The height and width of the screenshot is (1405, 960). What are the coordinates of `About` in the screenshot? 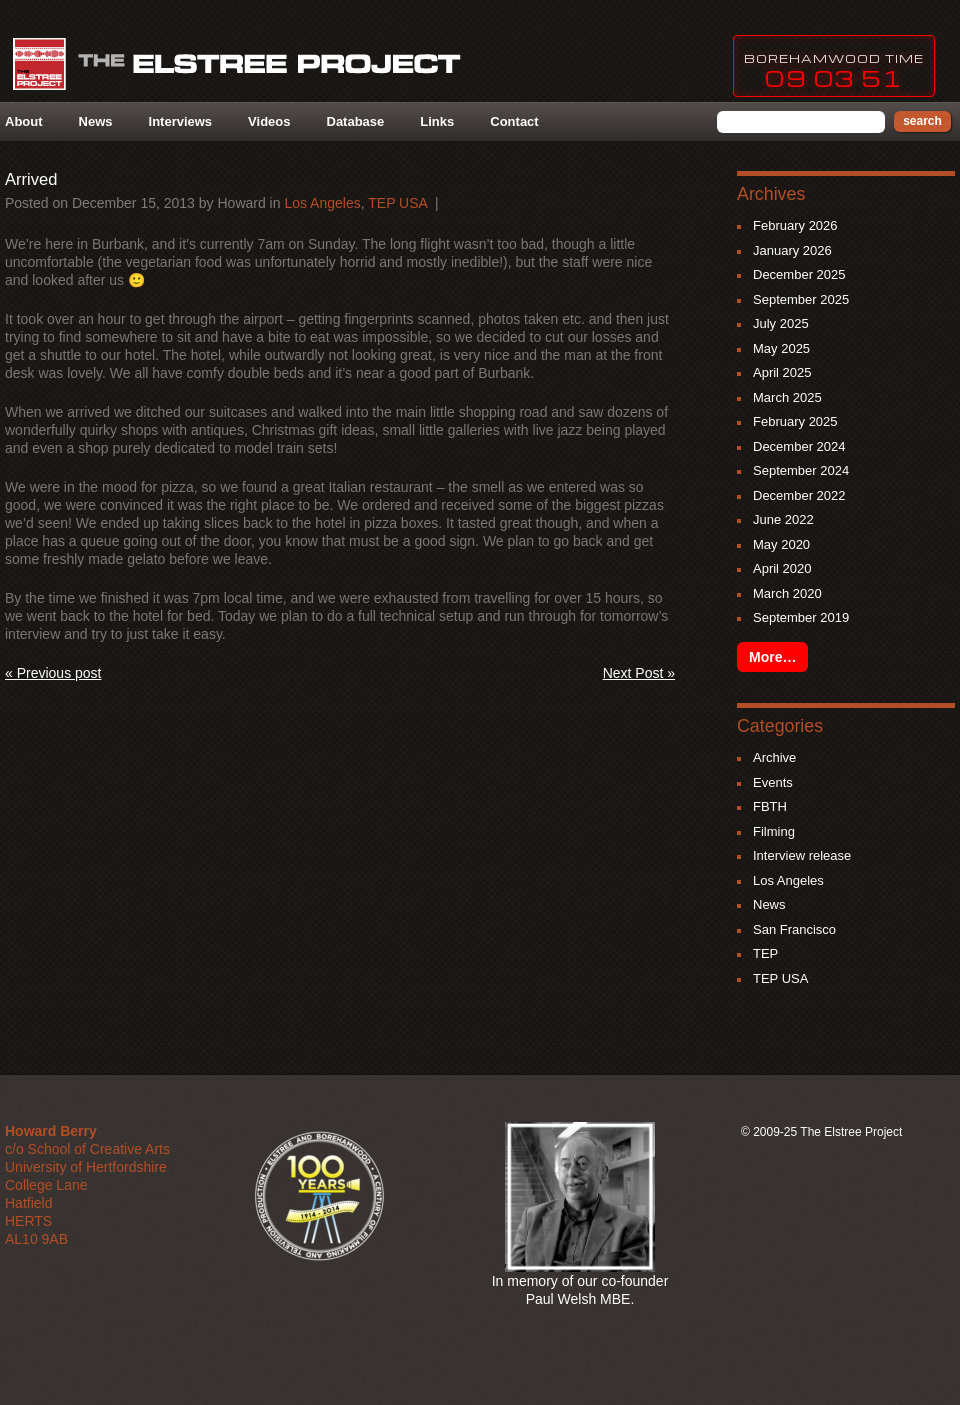 It's located at (24, 121).